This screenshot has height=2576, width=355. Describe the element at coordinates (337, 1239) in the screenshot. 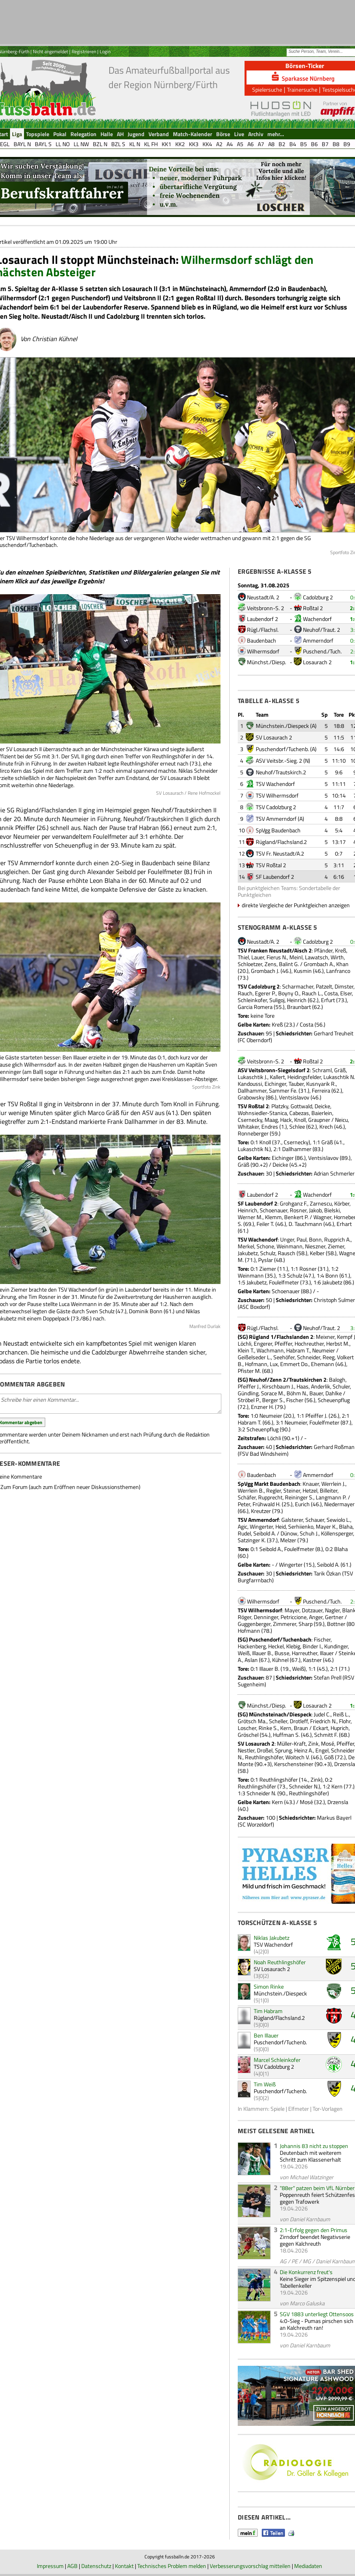

I see `Rupprich A.` at that location.